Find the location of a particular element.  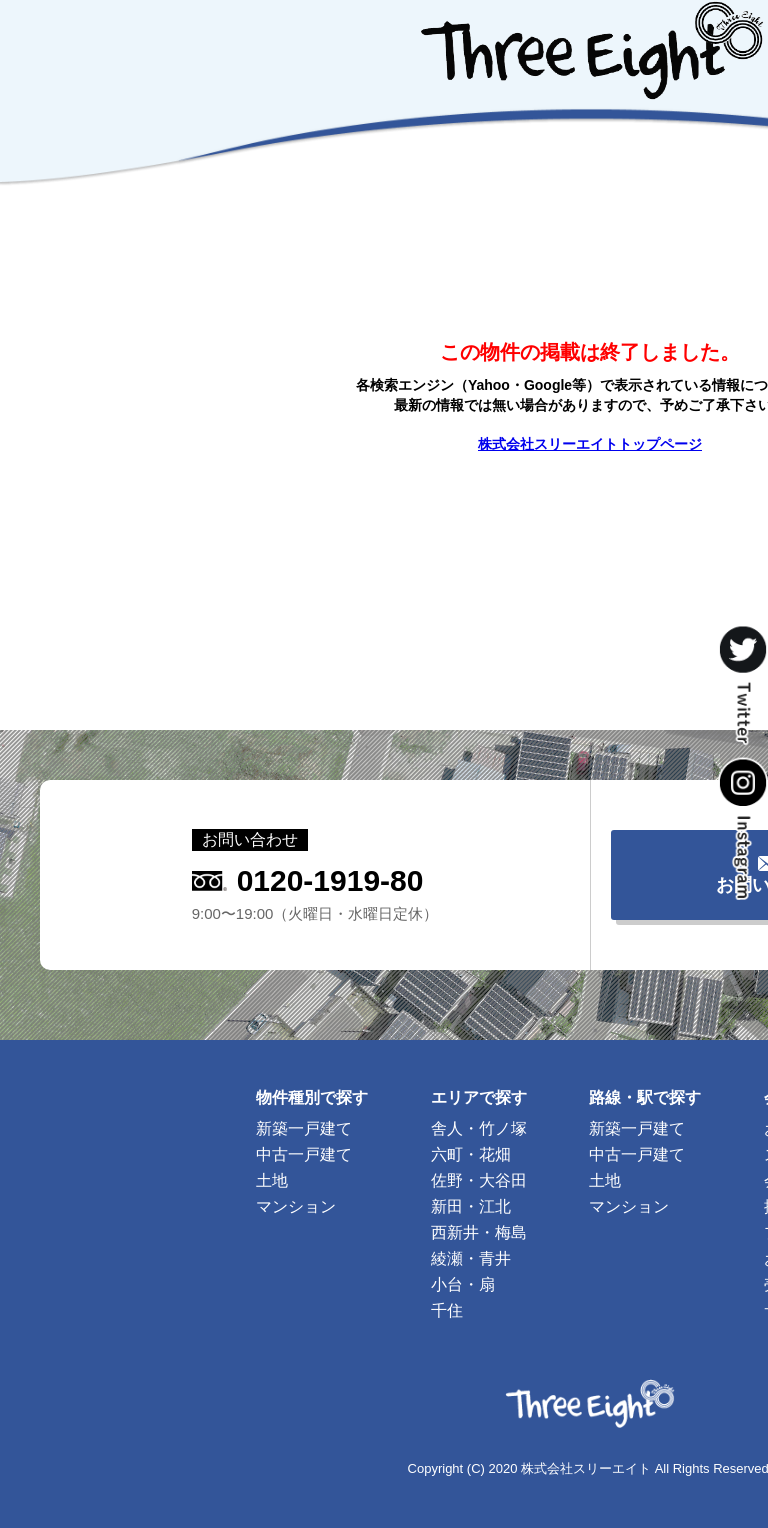

土地 is located at coordinates (272, 1180).